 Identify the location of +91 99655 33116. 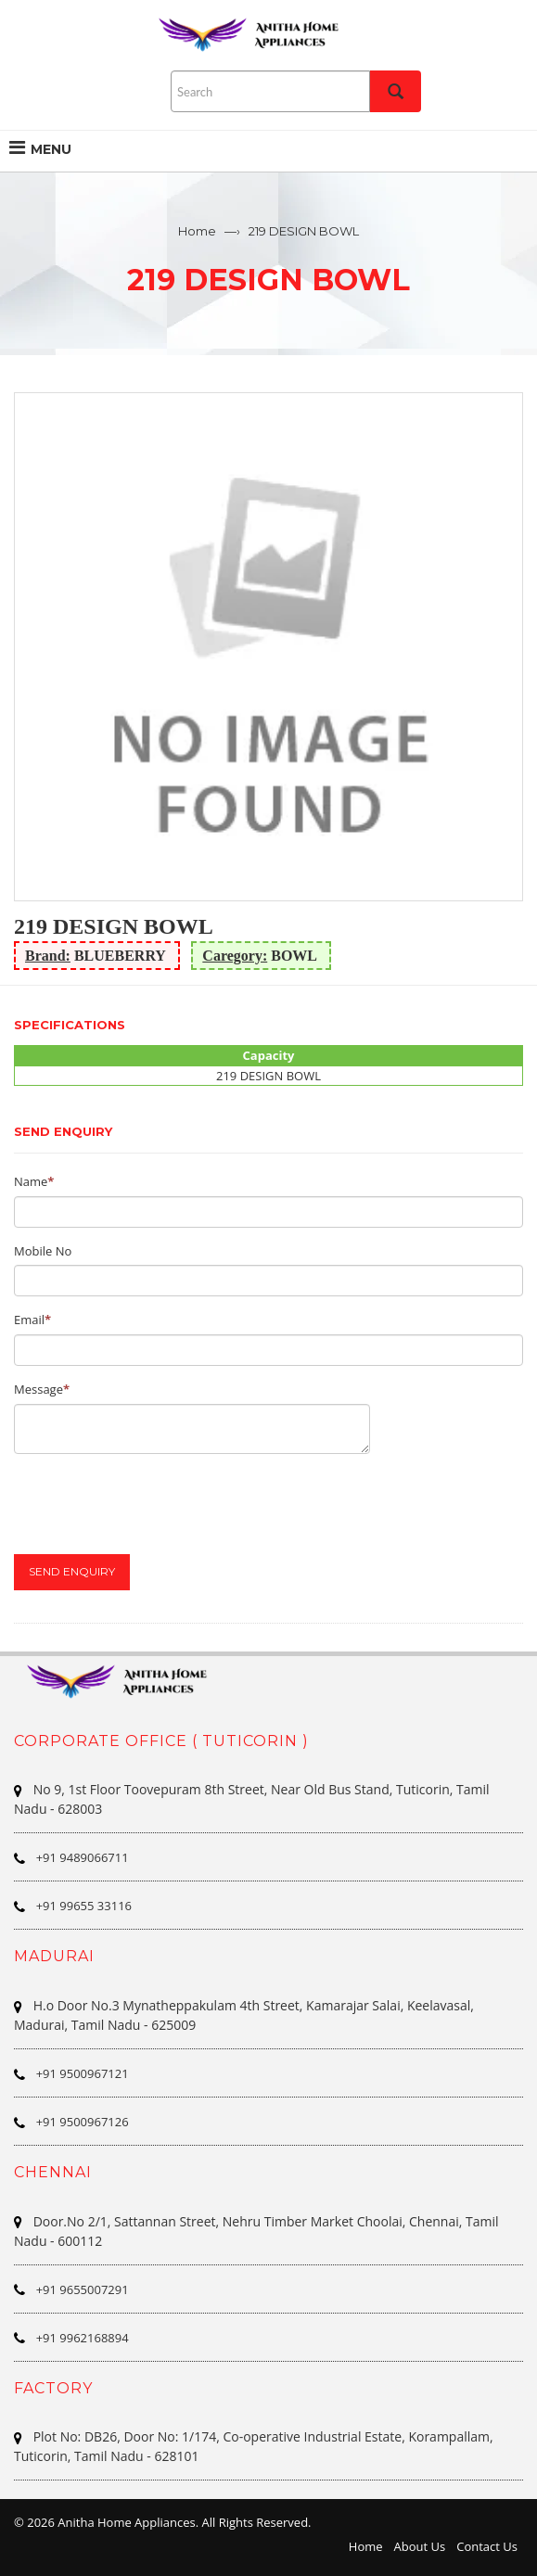
(84, 1905).